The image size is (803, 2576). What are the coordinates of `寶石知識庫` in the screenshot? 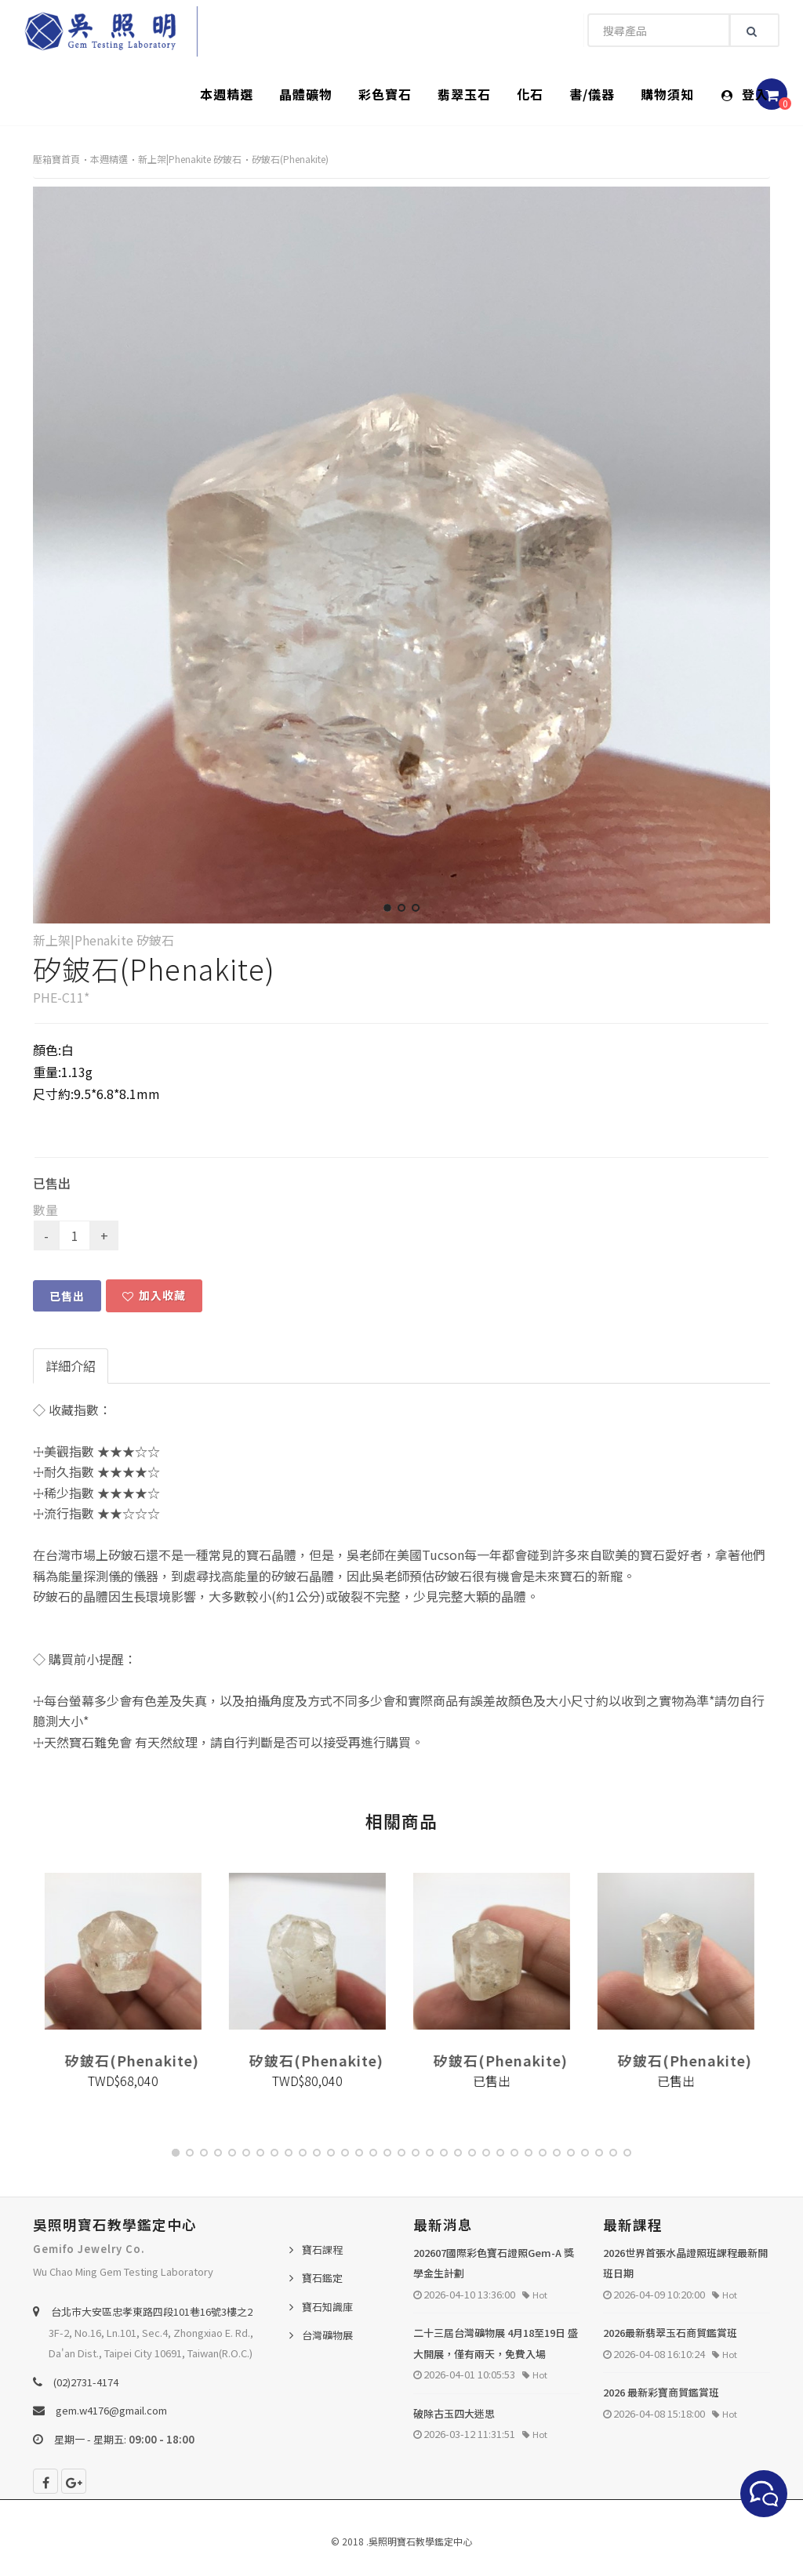 It's located at (327, 2306).